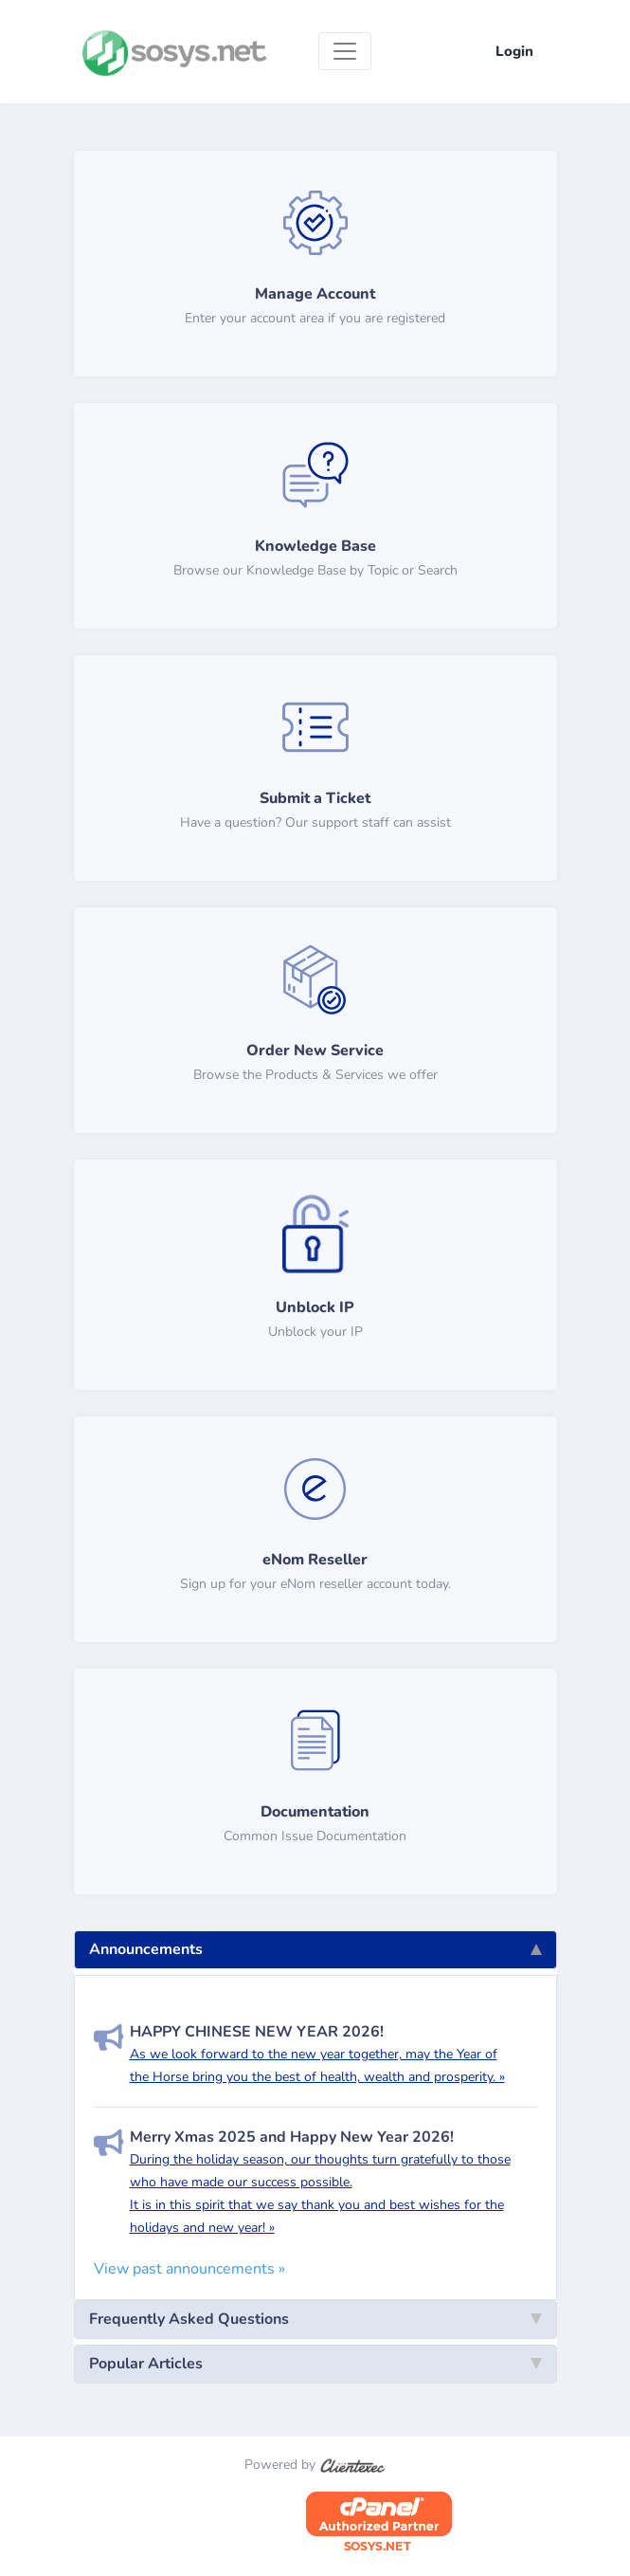 This screenshot has width=630, height=2576. Describe the element at coordinates (315, 2363) in the screenshot. I see `Popular Articles [tab]` at that location.